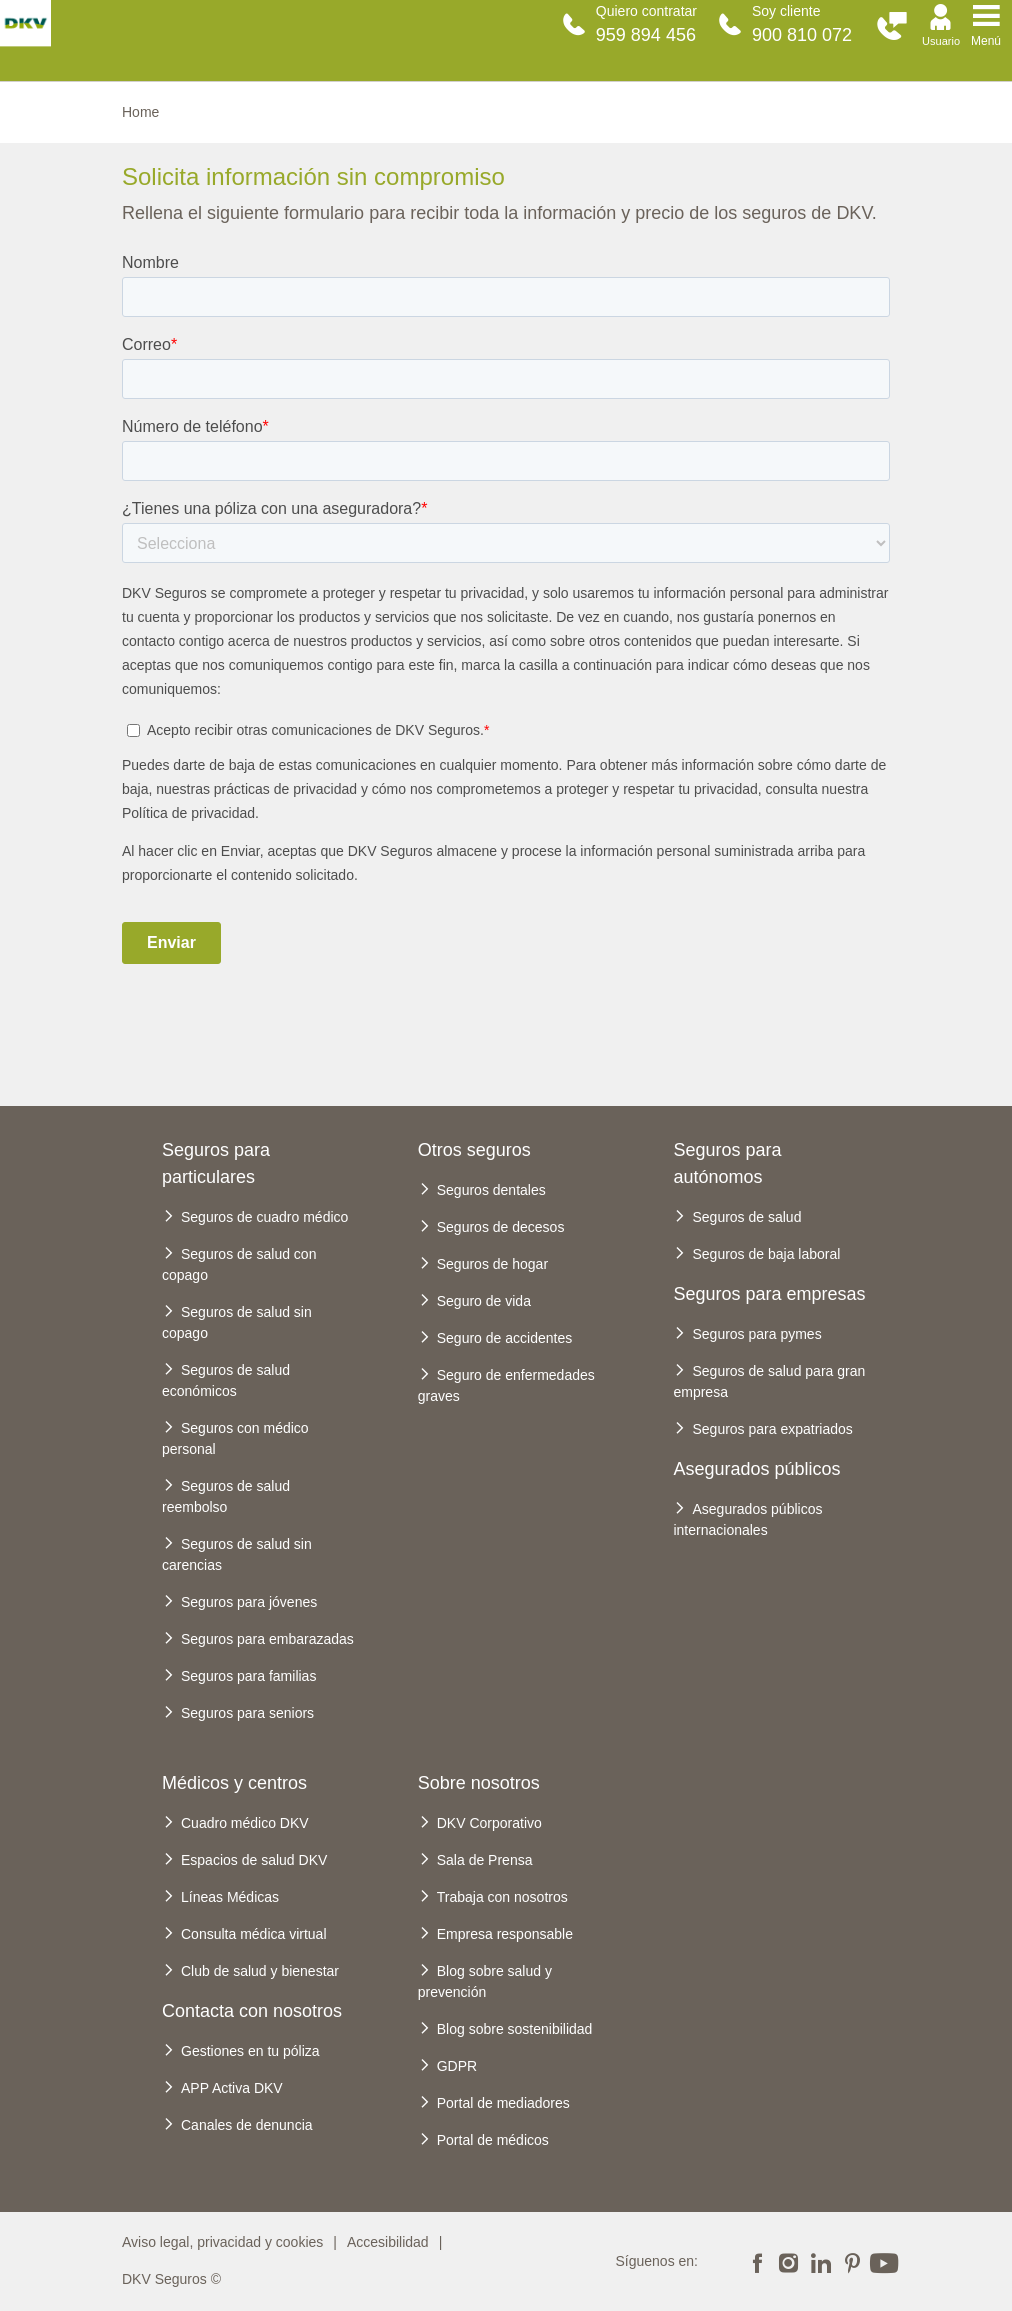 This screenshot has height=2311, width=1012. I want to click on Seguros de cuadro médico, so click(264, 1217).